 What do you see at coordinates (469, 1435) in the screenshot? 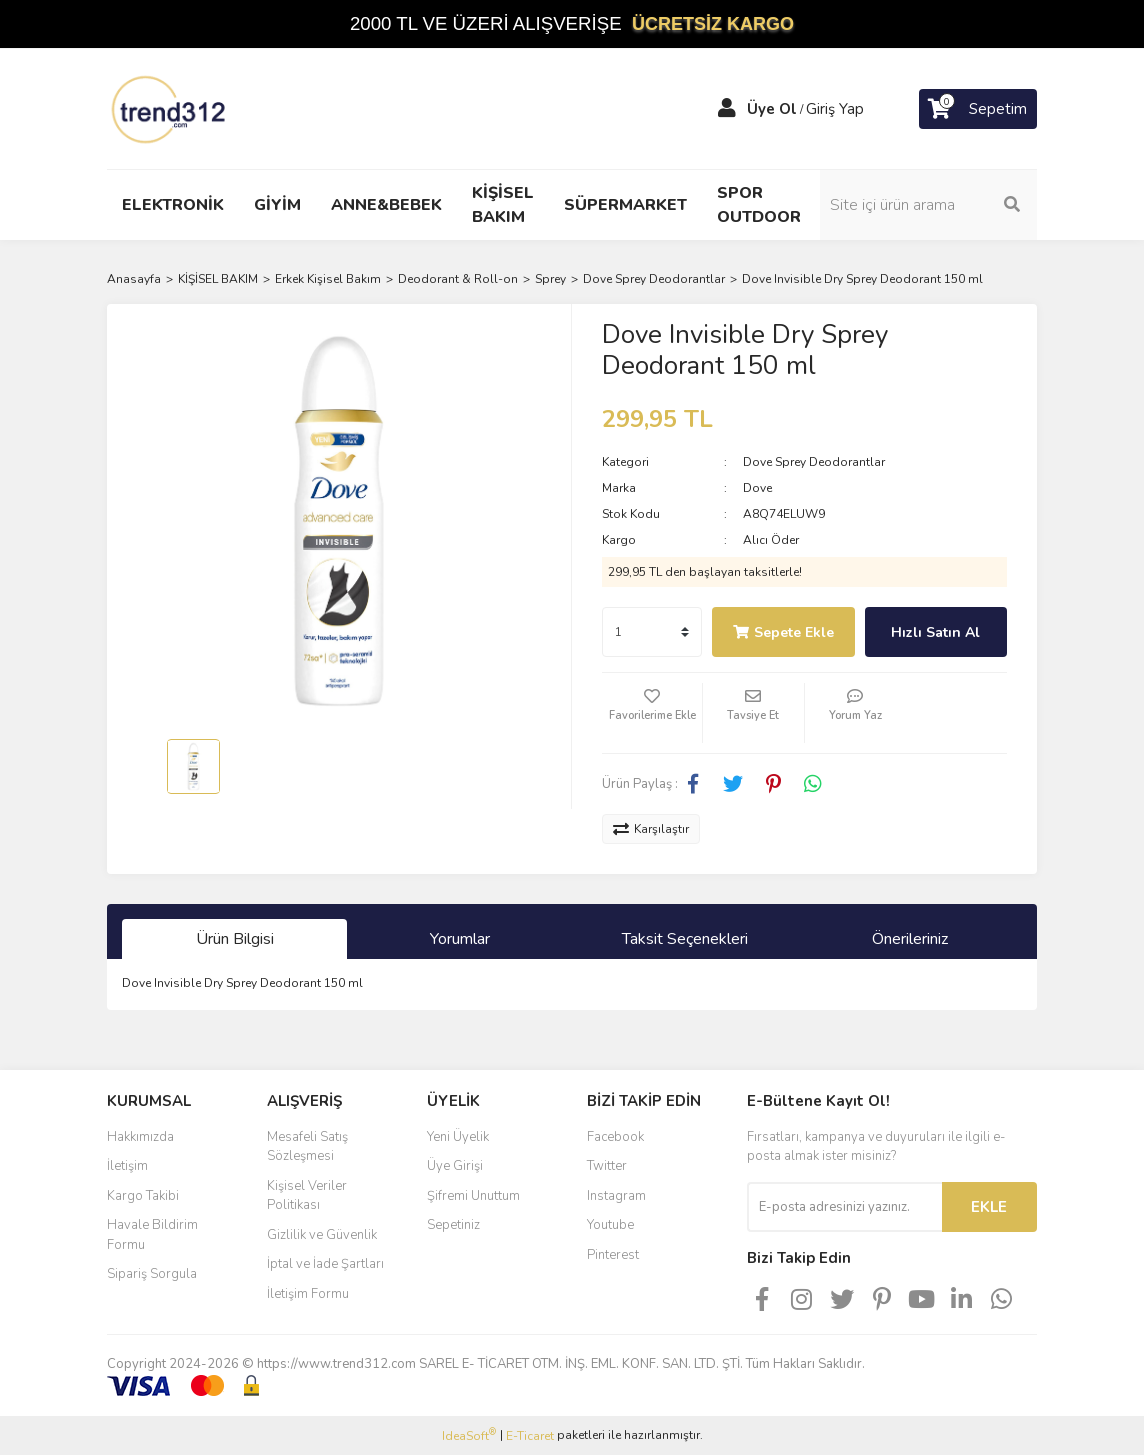
I see `IdeaSoft` at bounding box center [469, 1435].